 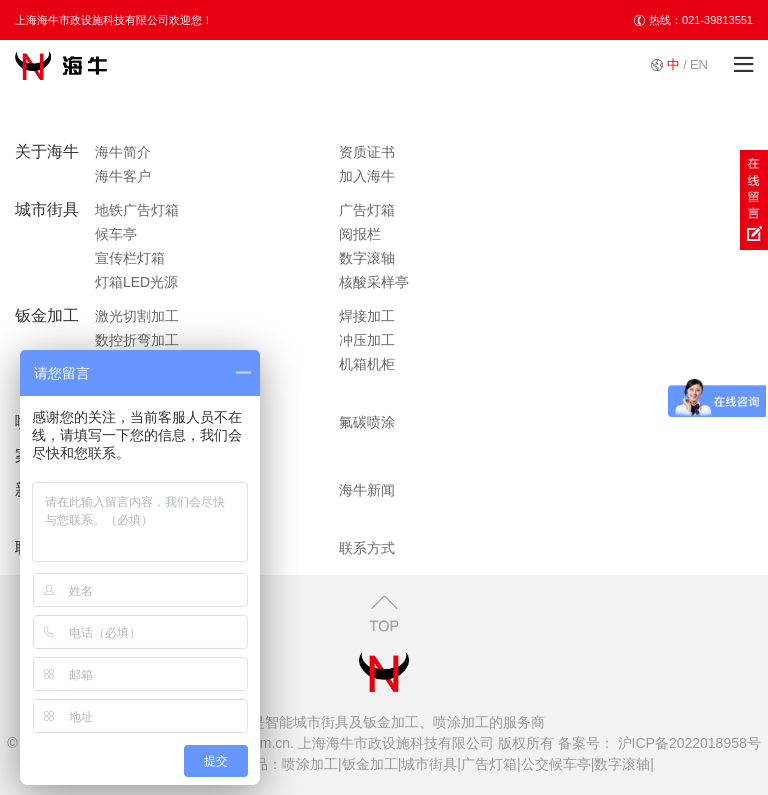 I want to click on 海牛客户, so click(x=123, y=176).